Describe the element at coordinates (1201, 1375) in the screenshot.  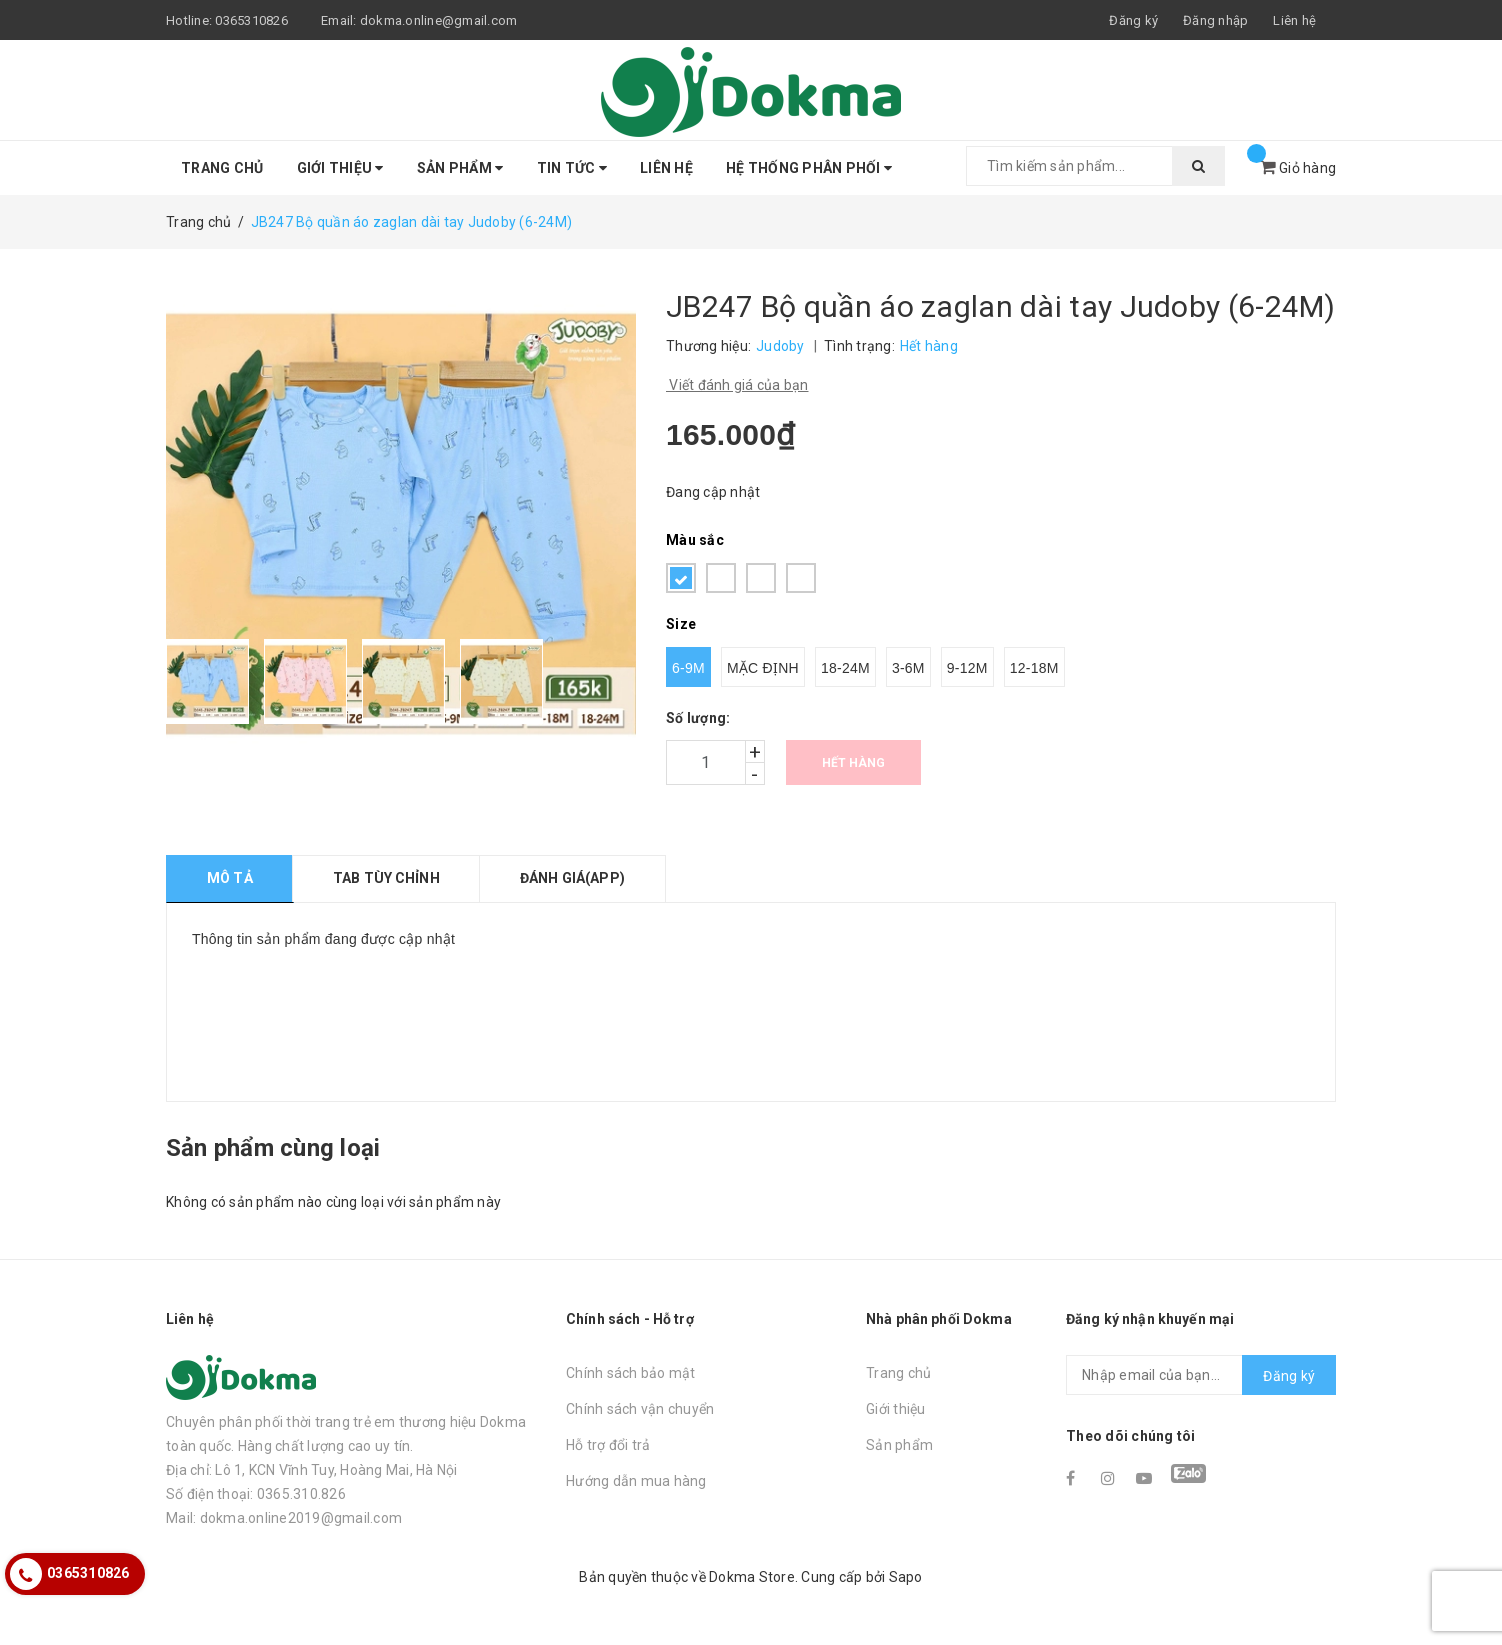
I see `[general.newsletter_form.newsletter_email]` at that location.